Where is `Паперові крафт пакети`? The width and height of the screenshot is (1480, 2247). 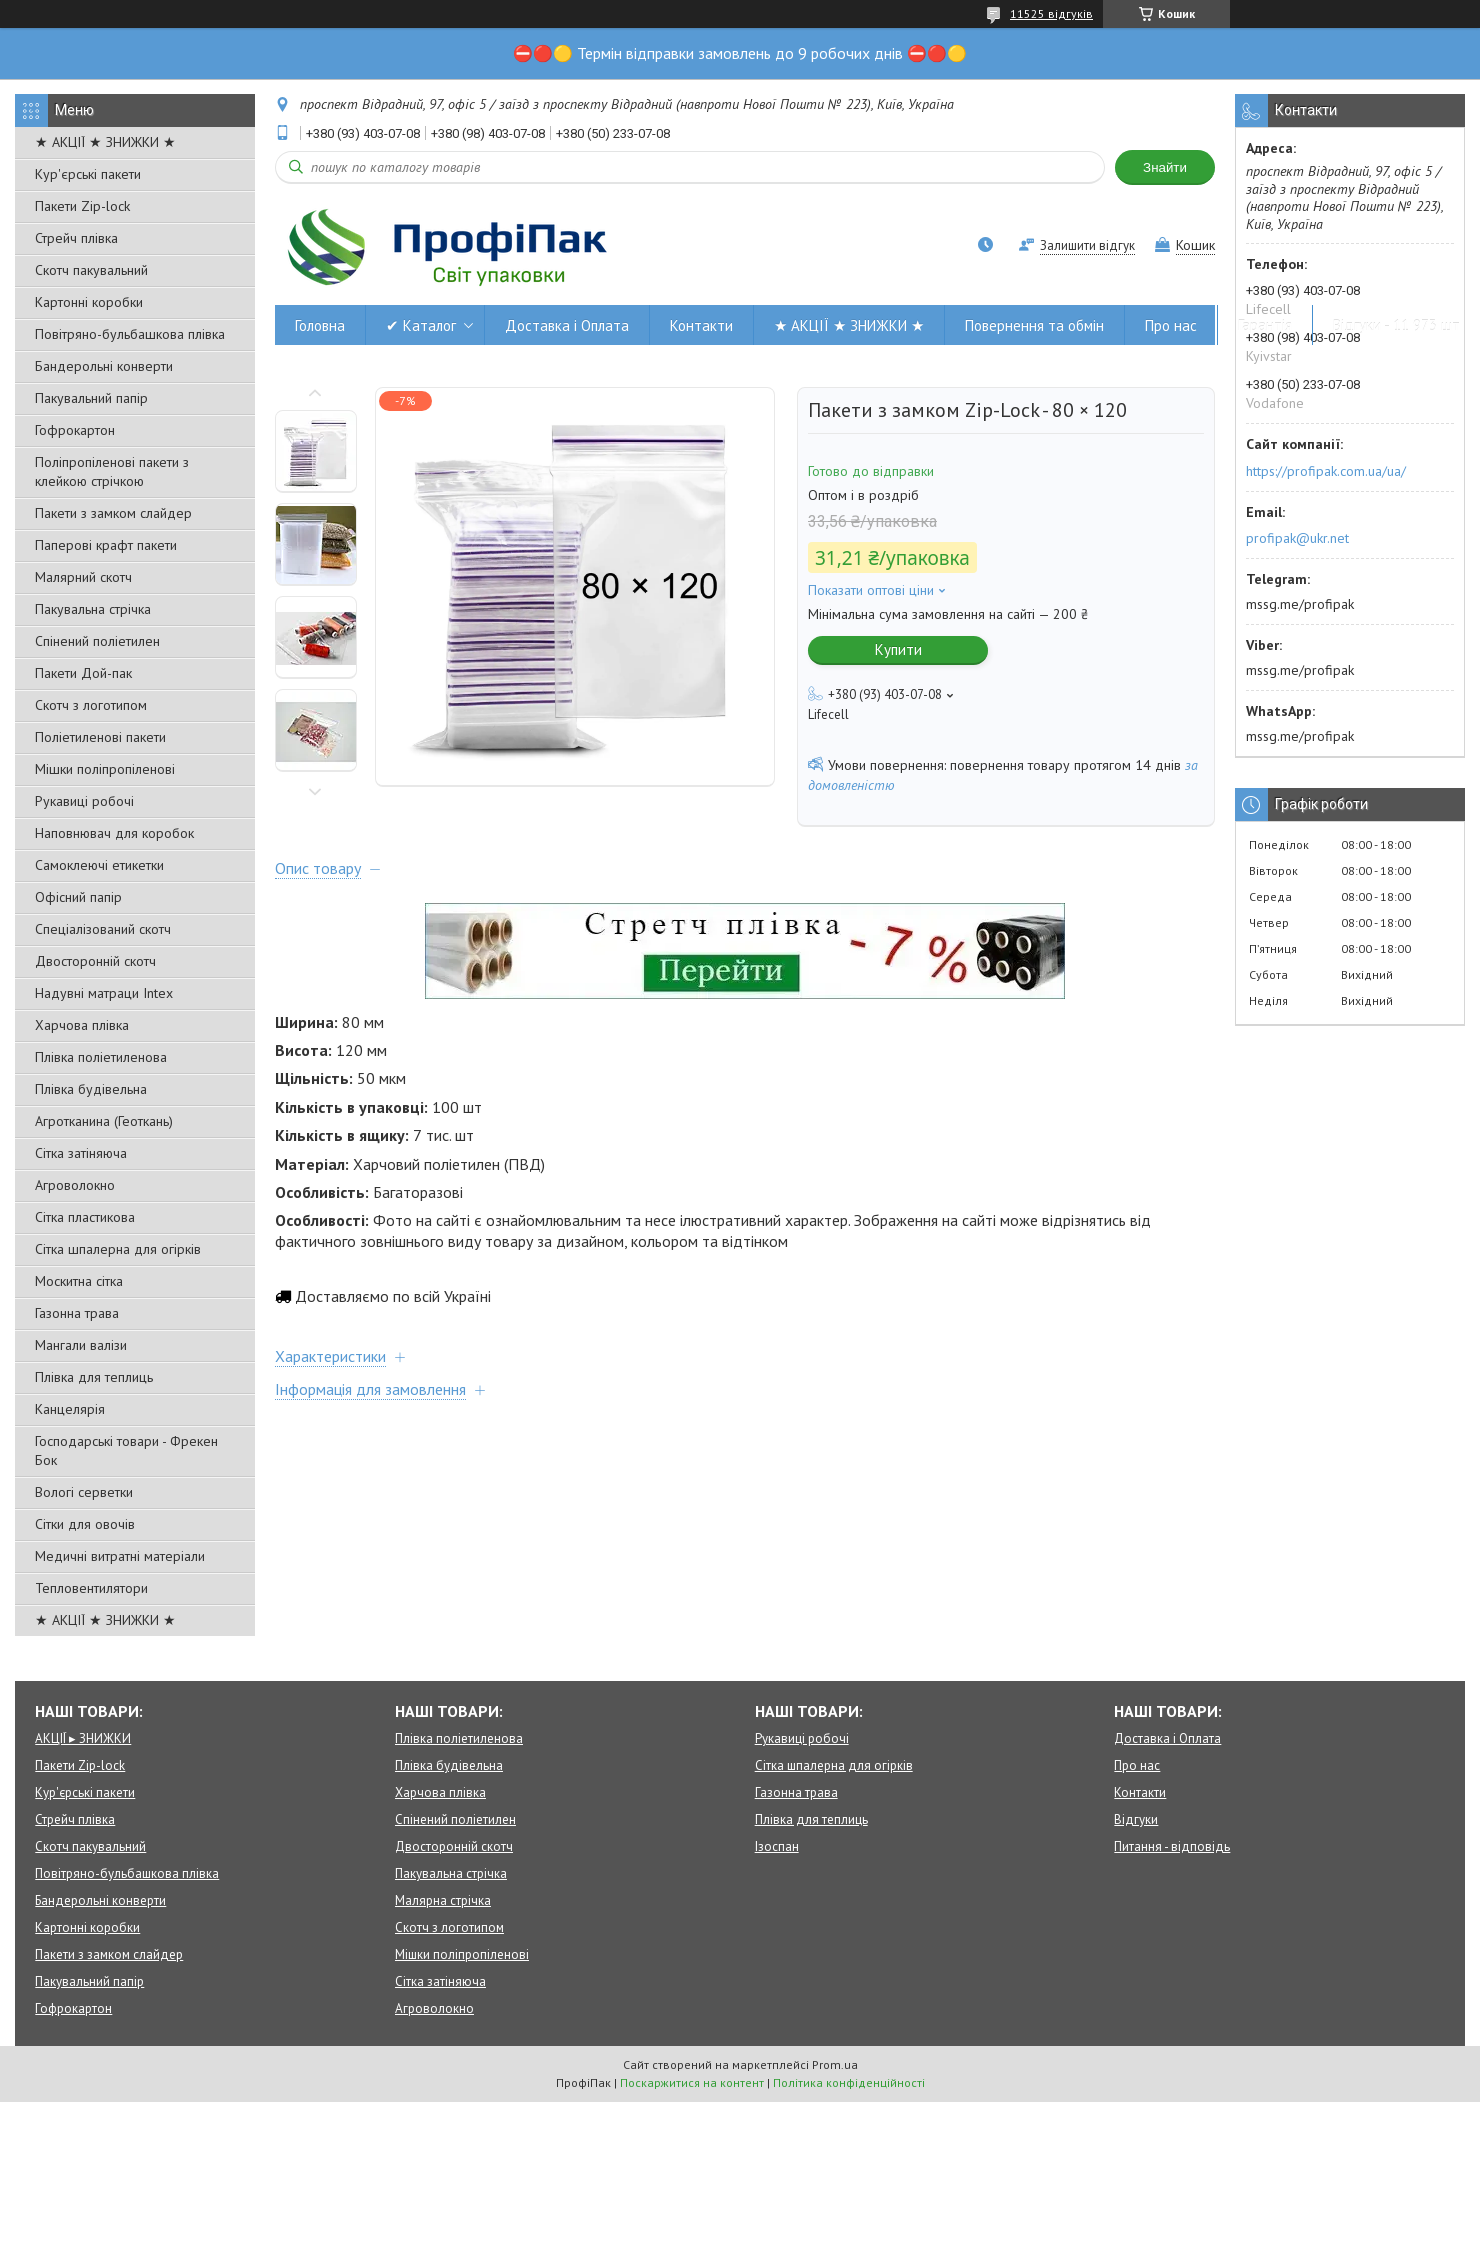
Паперові крафт пакети is located at coordinates (106, 545).